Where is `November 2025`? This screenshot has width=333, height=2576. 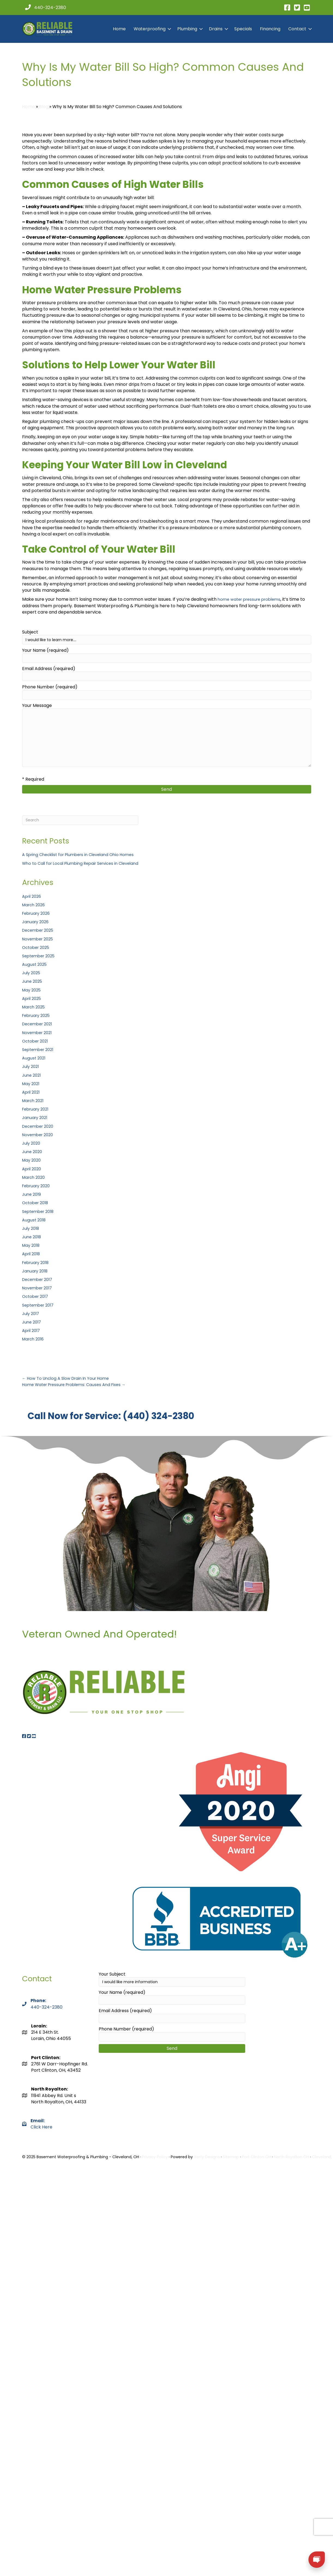
November 2025 is located at coordinates (39, 939).